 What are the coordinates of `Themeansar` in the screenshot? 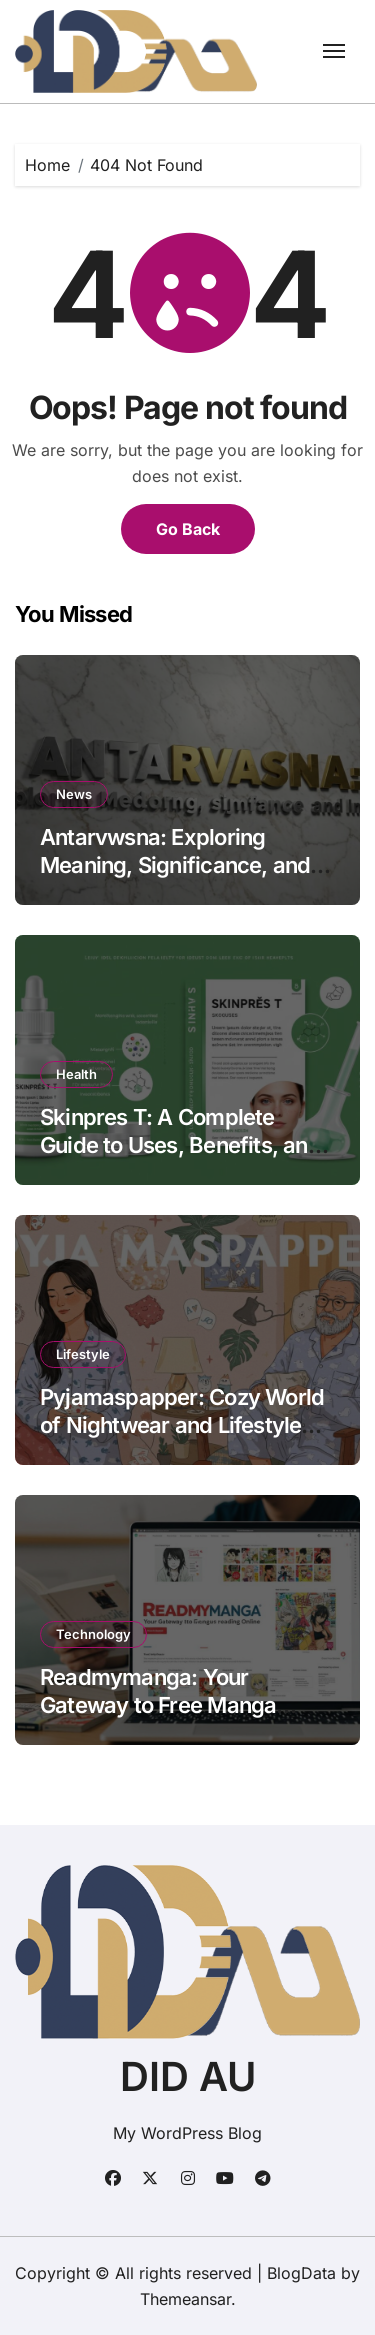 It's located at (185, 2299).